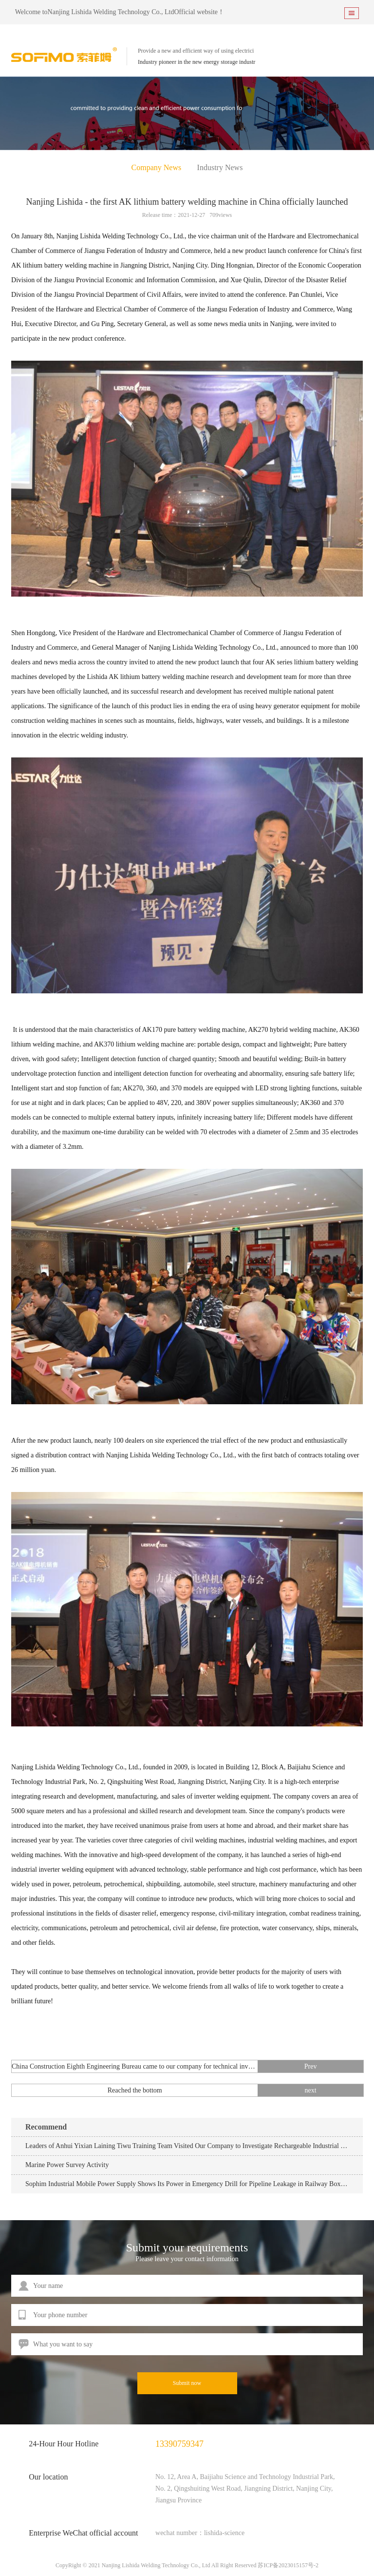 The image size is (374, 2576). Describe the element at coordinates (187, 2383) in the screenshot. I see `Submit now` at that location.